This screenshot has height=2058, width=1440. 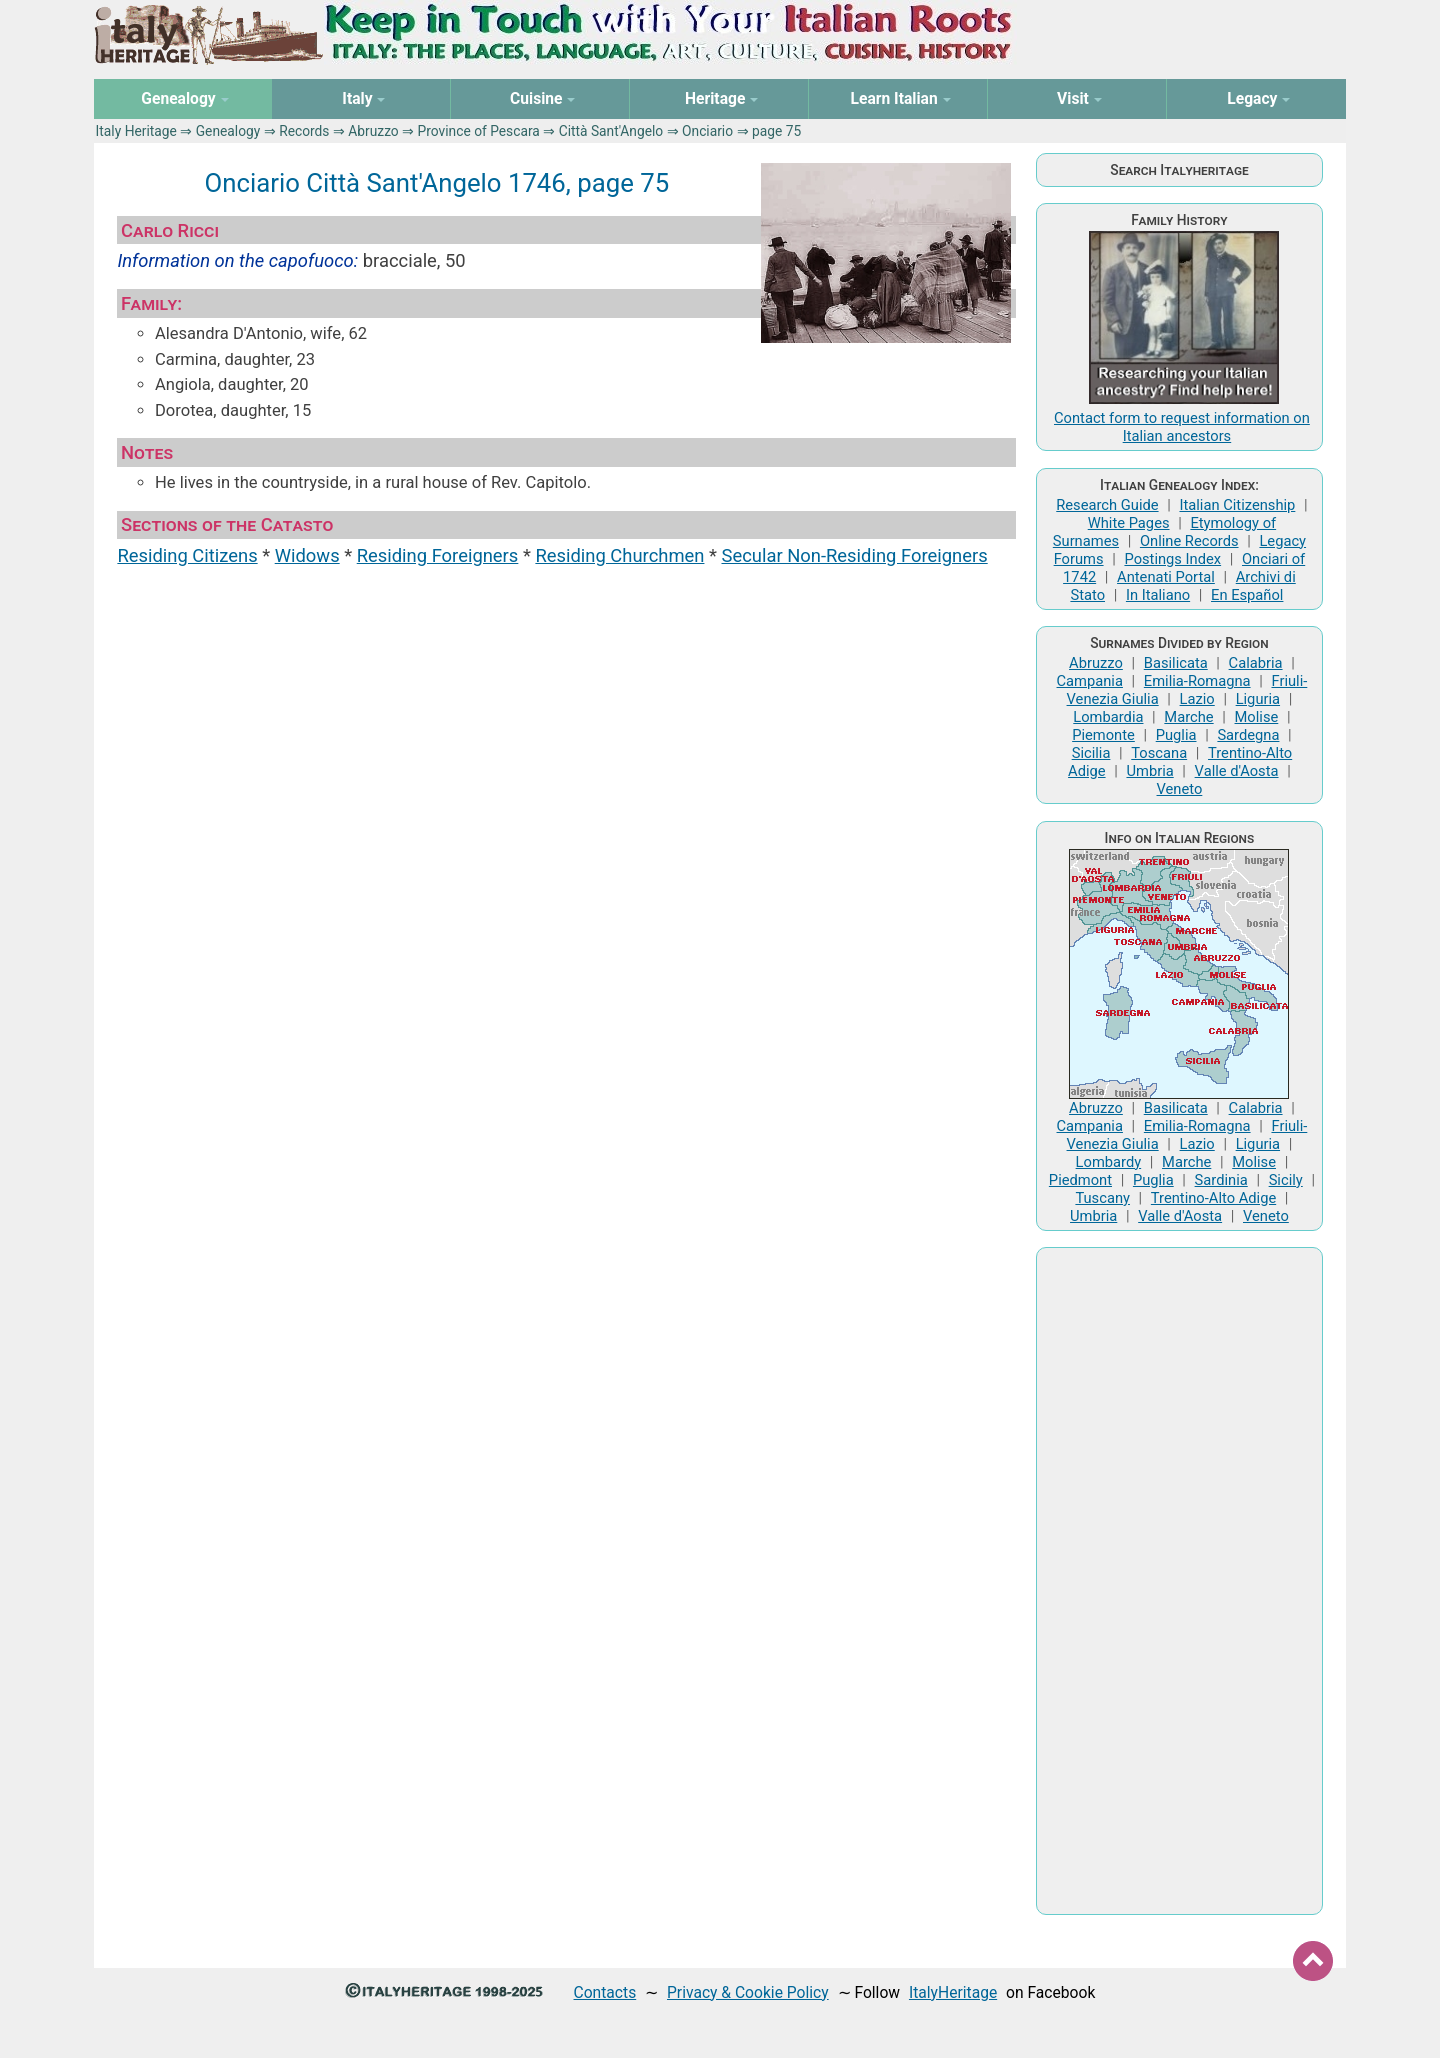 What do you see at coordinates (1090, 681) in the screenshot?
I see `Campania` at bounding box center [1090, 681].